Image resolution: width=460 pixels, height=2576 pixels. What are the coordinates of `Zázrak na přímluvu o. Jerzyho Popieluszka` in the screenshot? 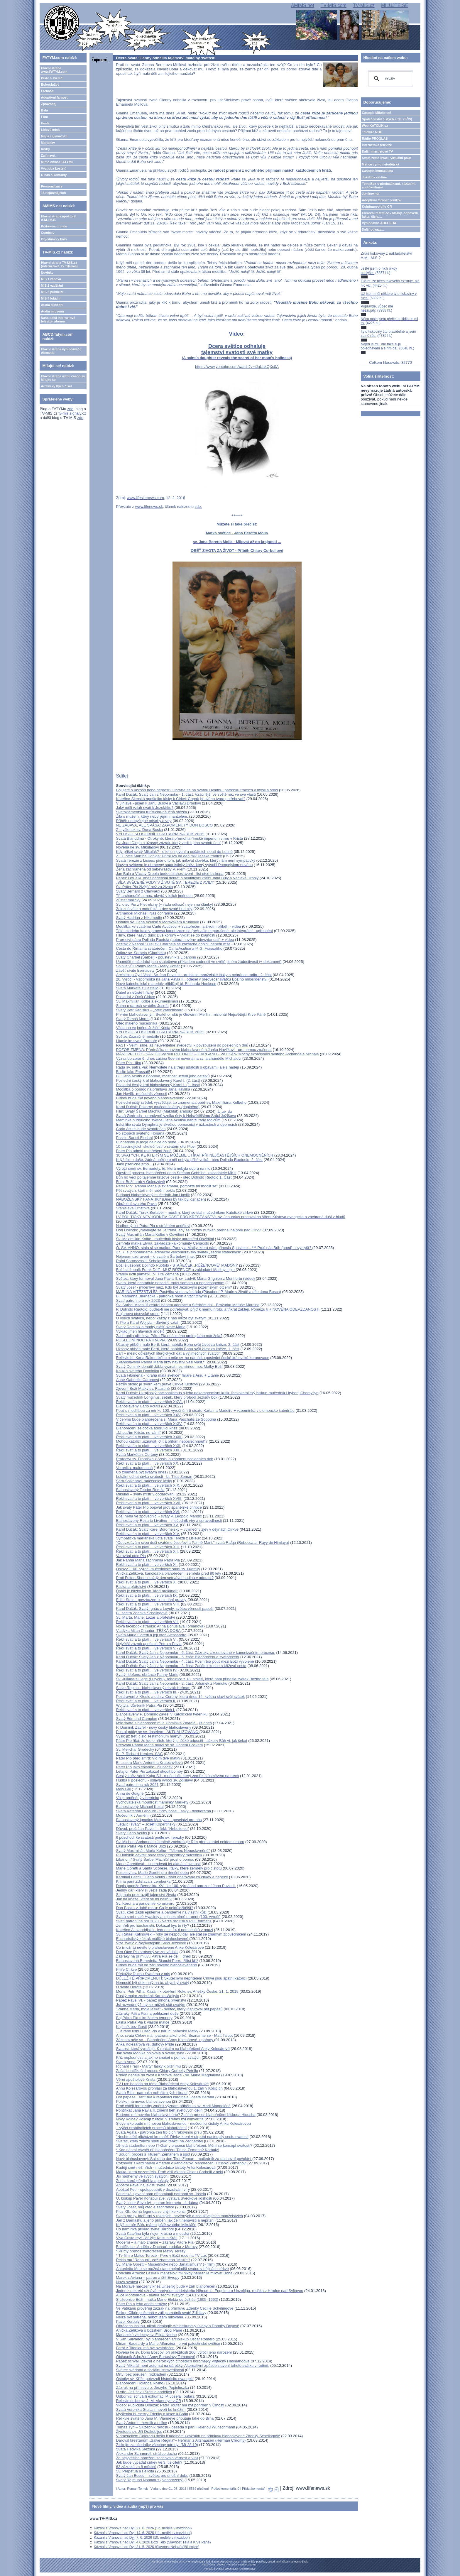 It's located at (152, 2387).